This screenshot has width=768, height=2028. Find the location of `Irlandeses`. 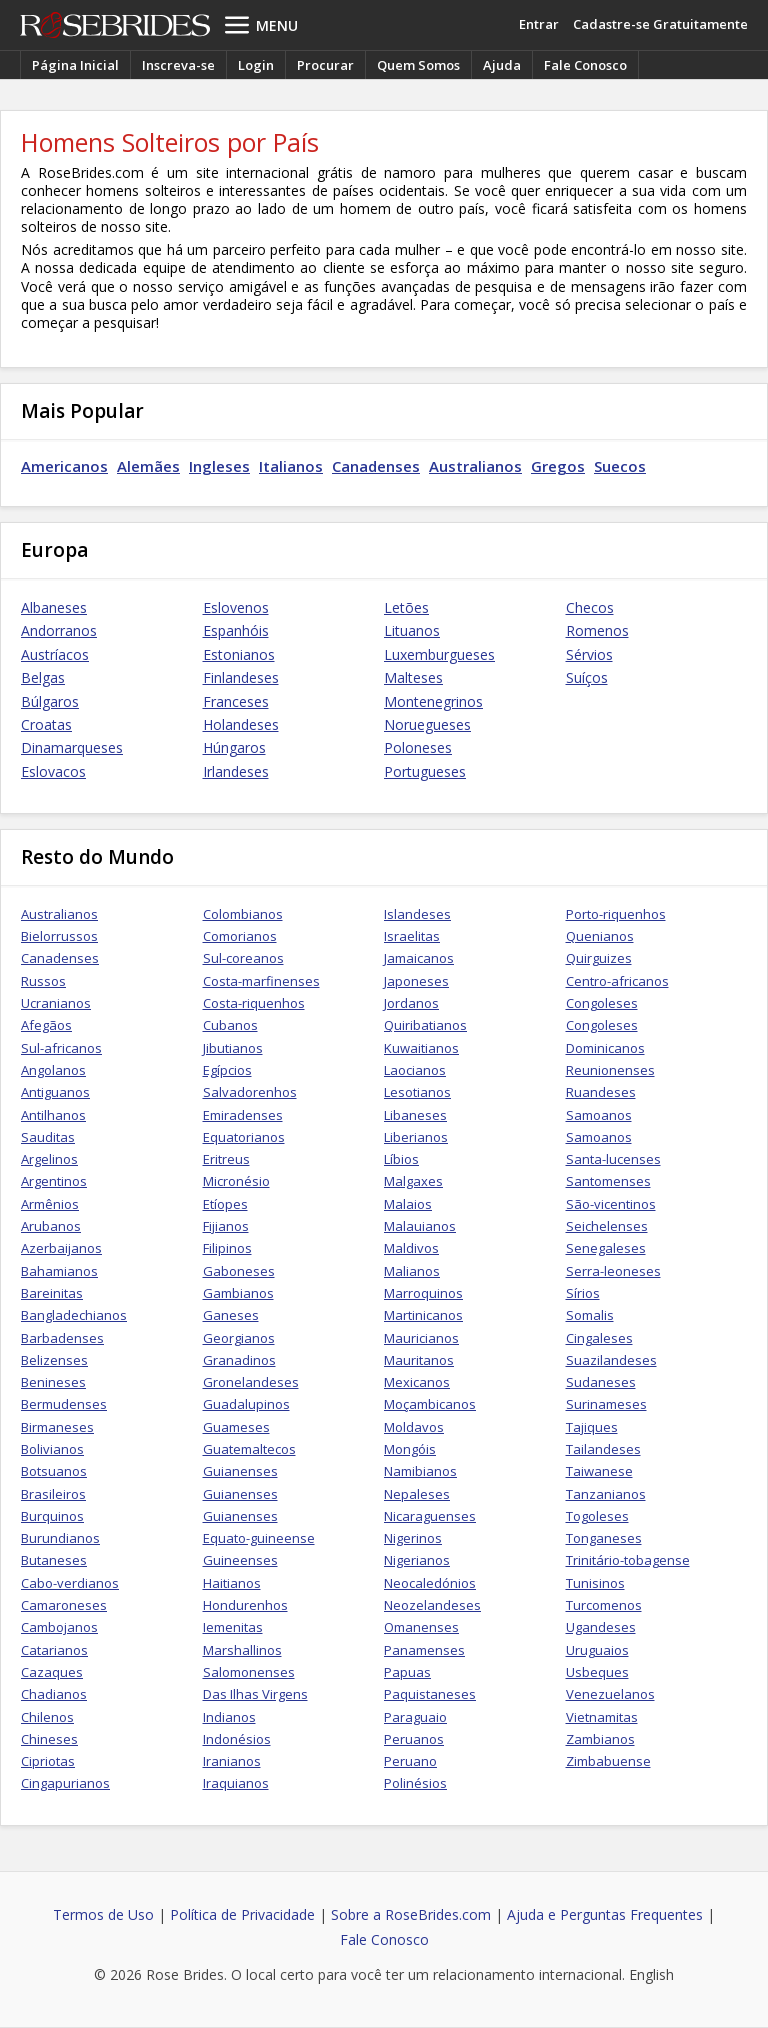

Irlandeses is located at coordinates (236, 771).